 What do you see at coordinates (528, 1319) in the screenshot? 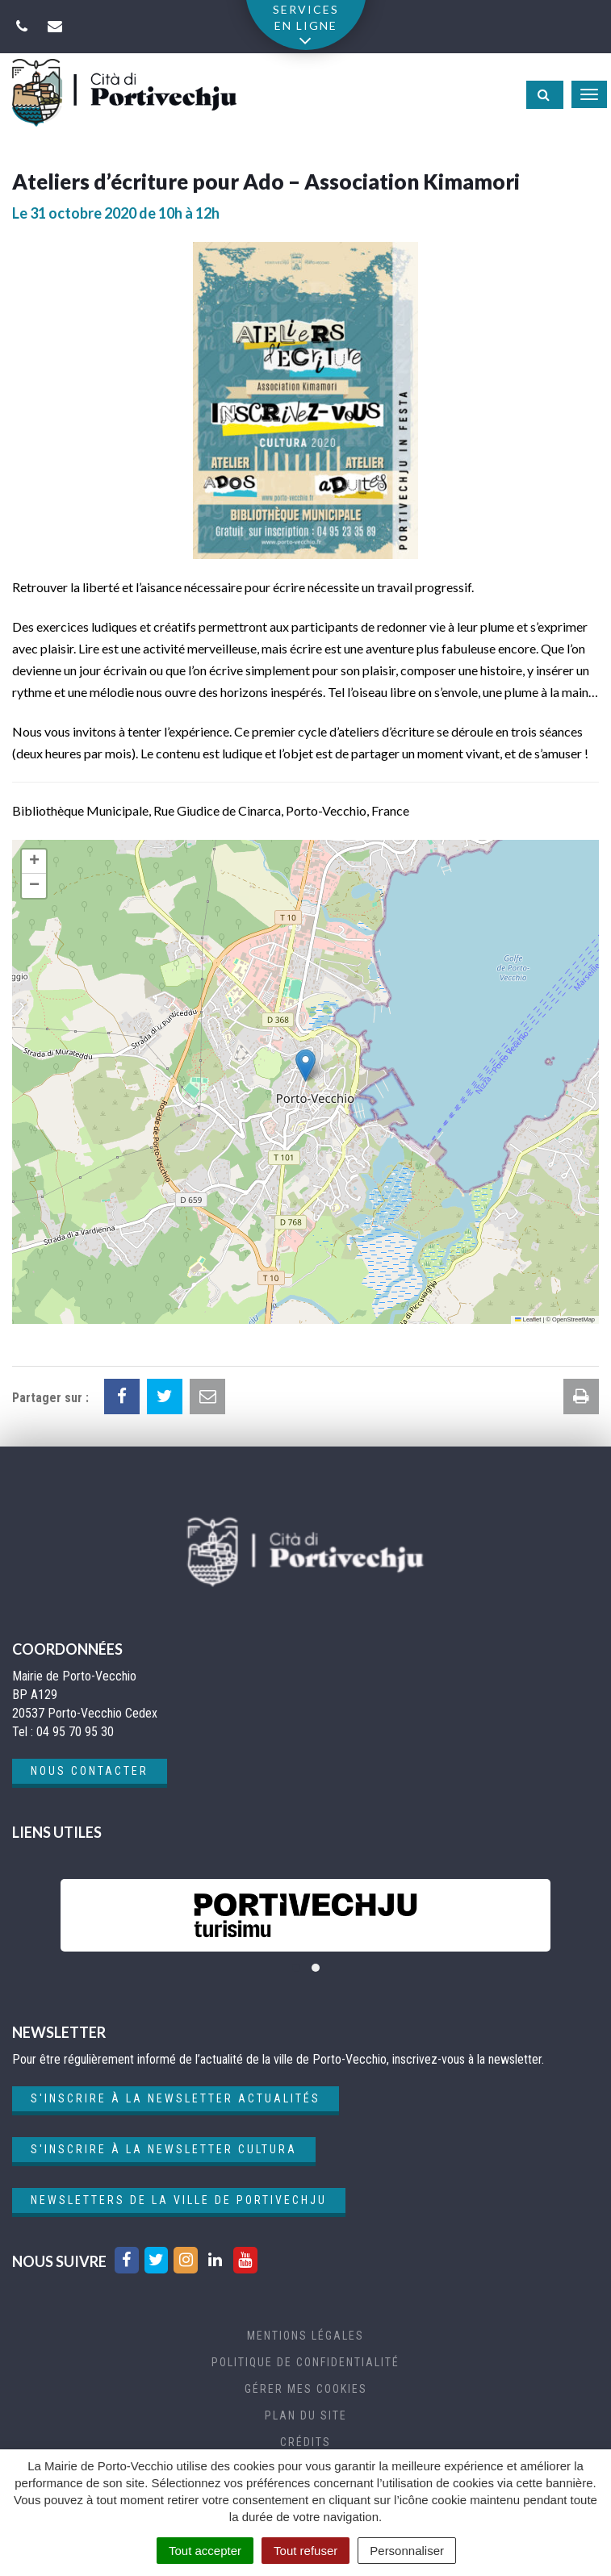
I see `Leaflet` at bounding box center [528, 1319].